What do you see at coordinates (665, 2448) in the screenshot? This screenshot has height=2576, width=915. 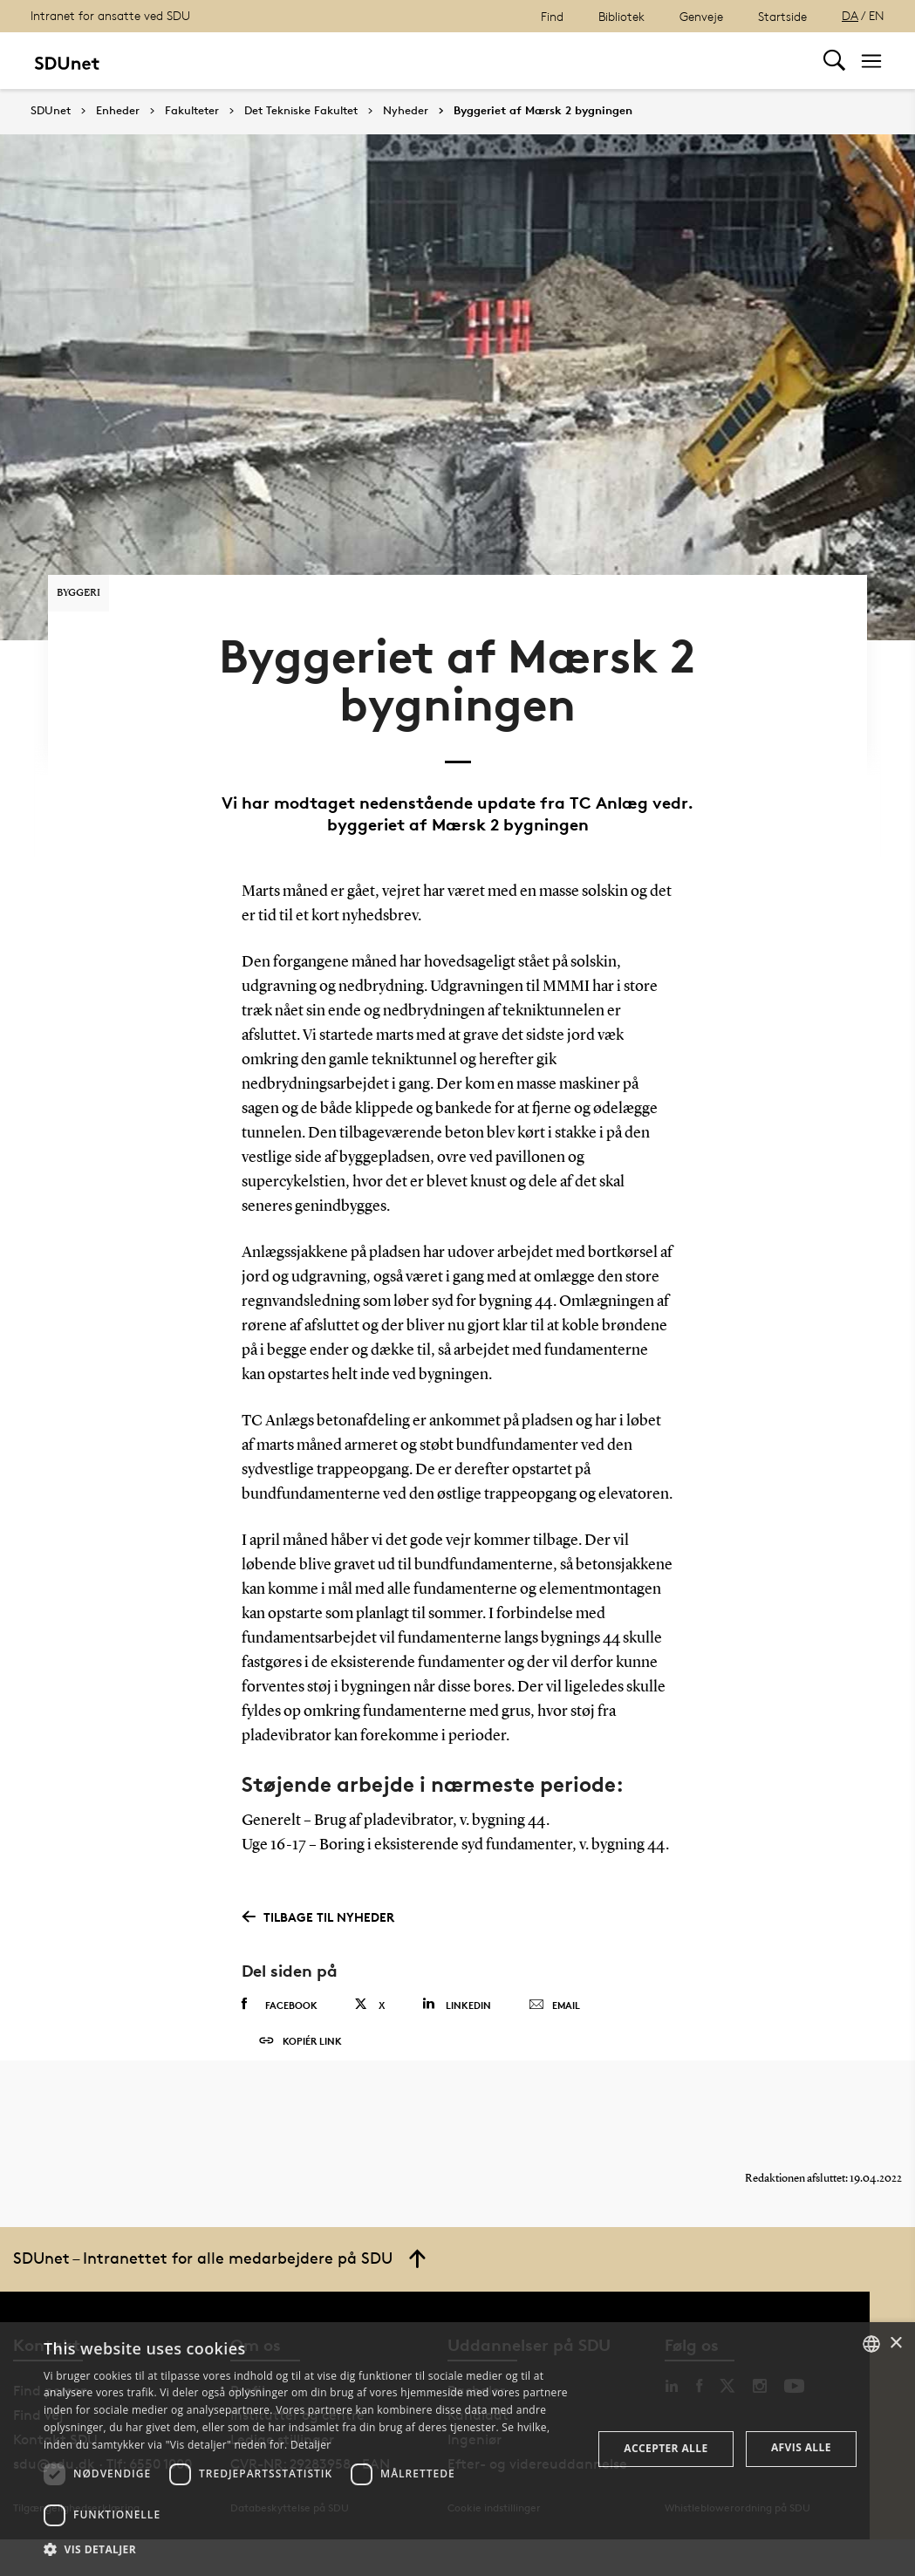 I see `Accepter alle [button]` at bounding box center [665, 2448].